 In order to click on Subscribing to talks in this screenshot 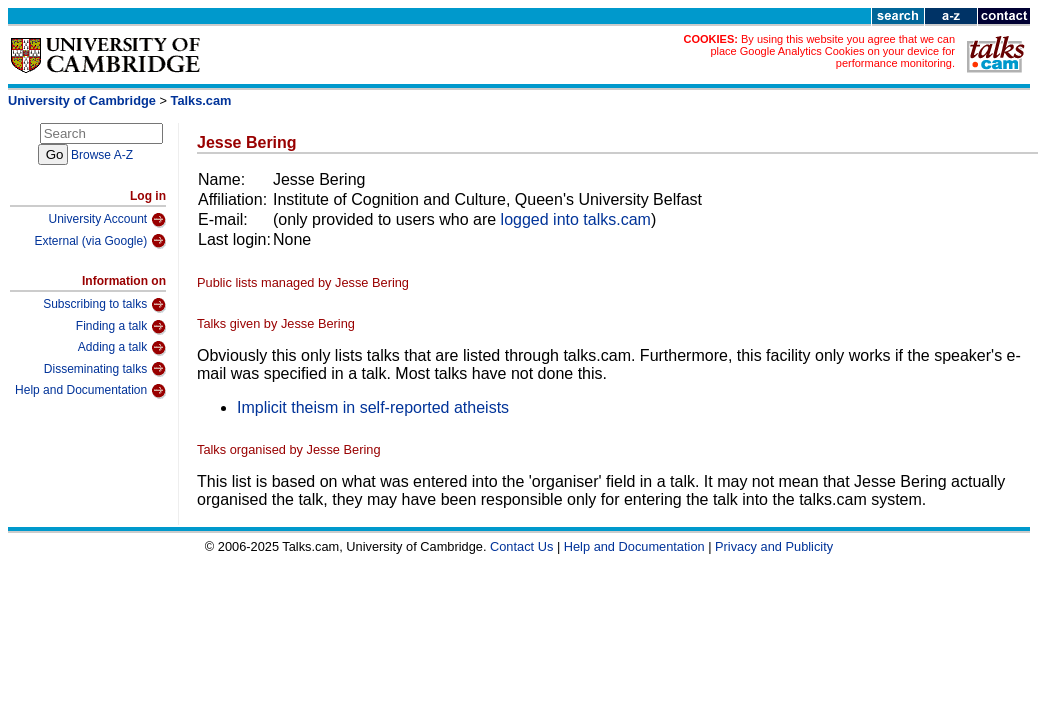, I will do `click(104, 305)`.